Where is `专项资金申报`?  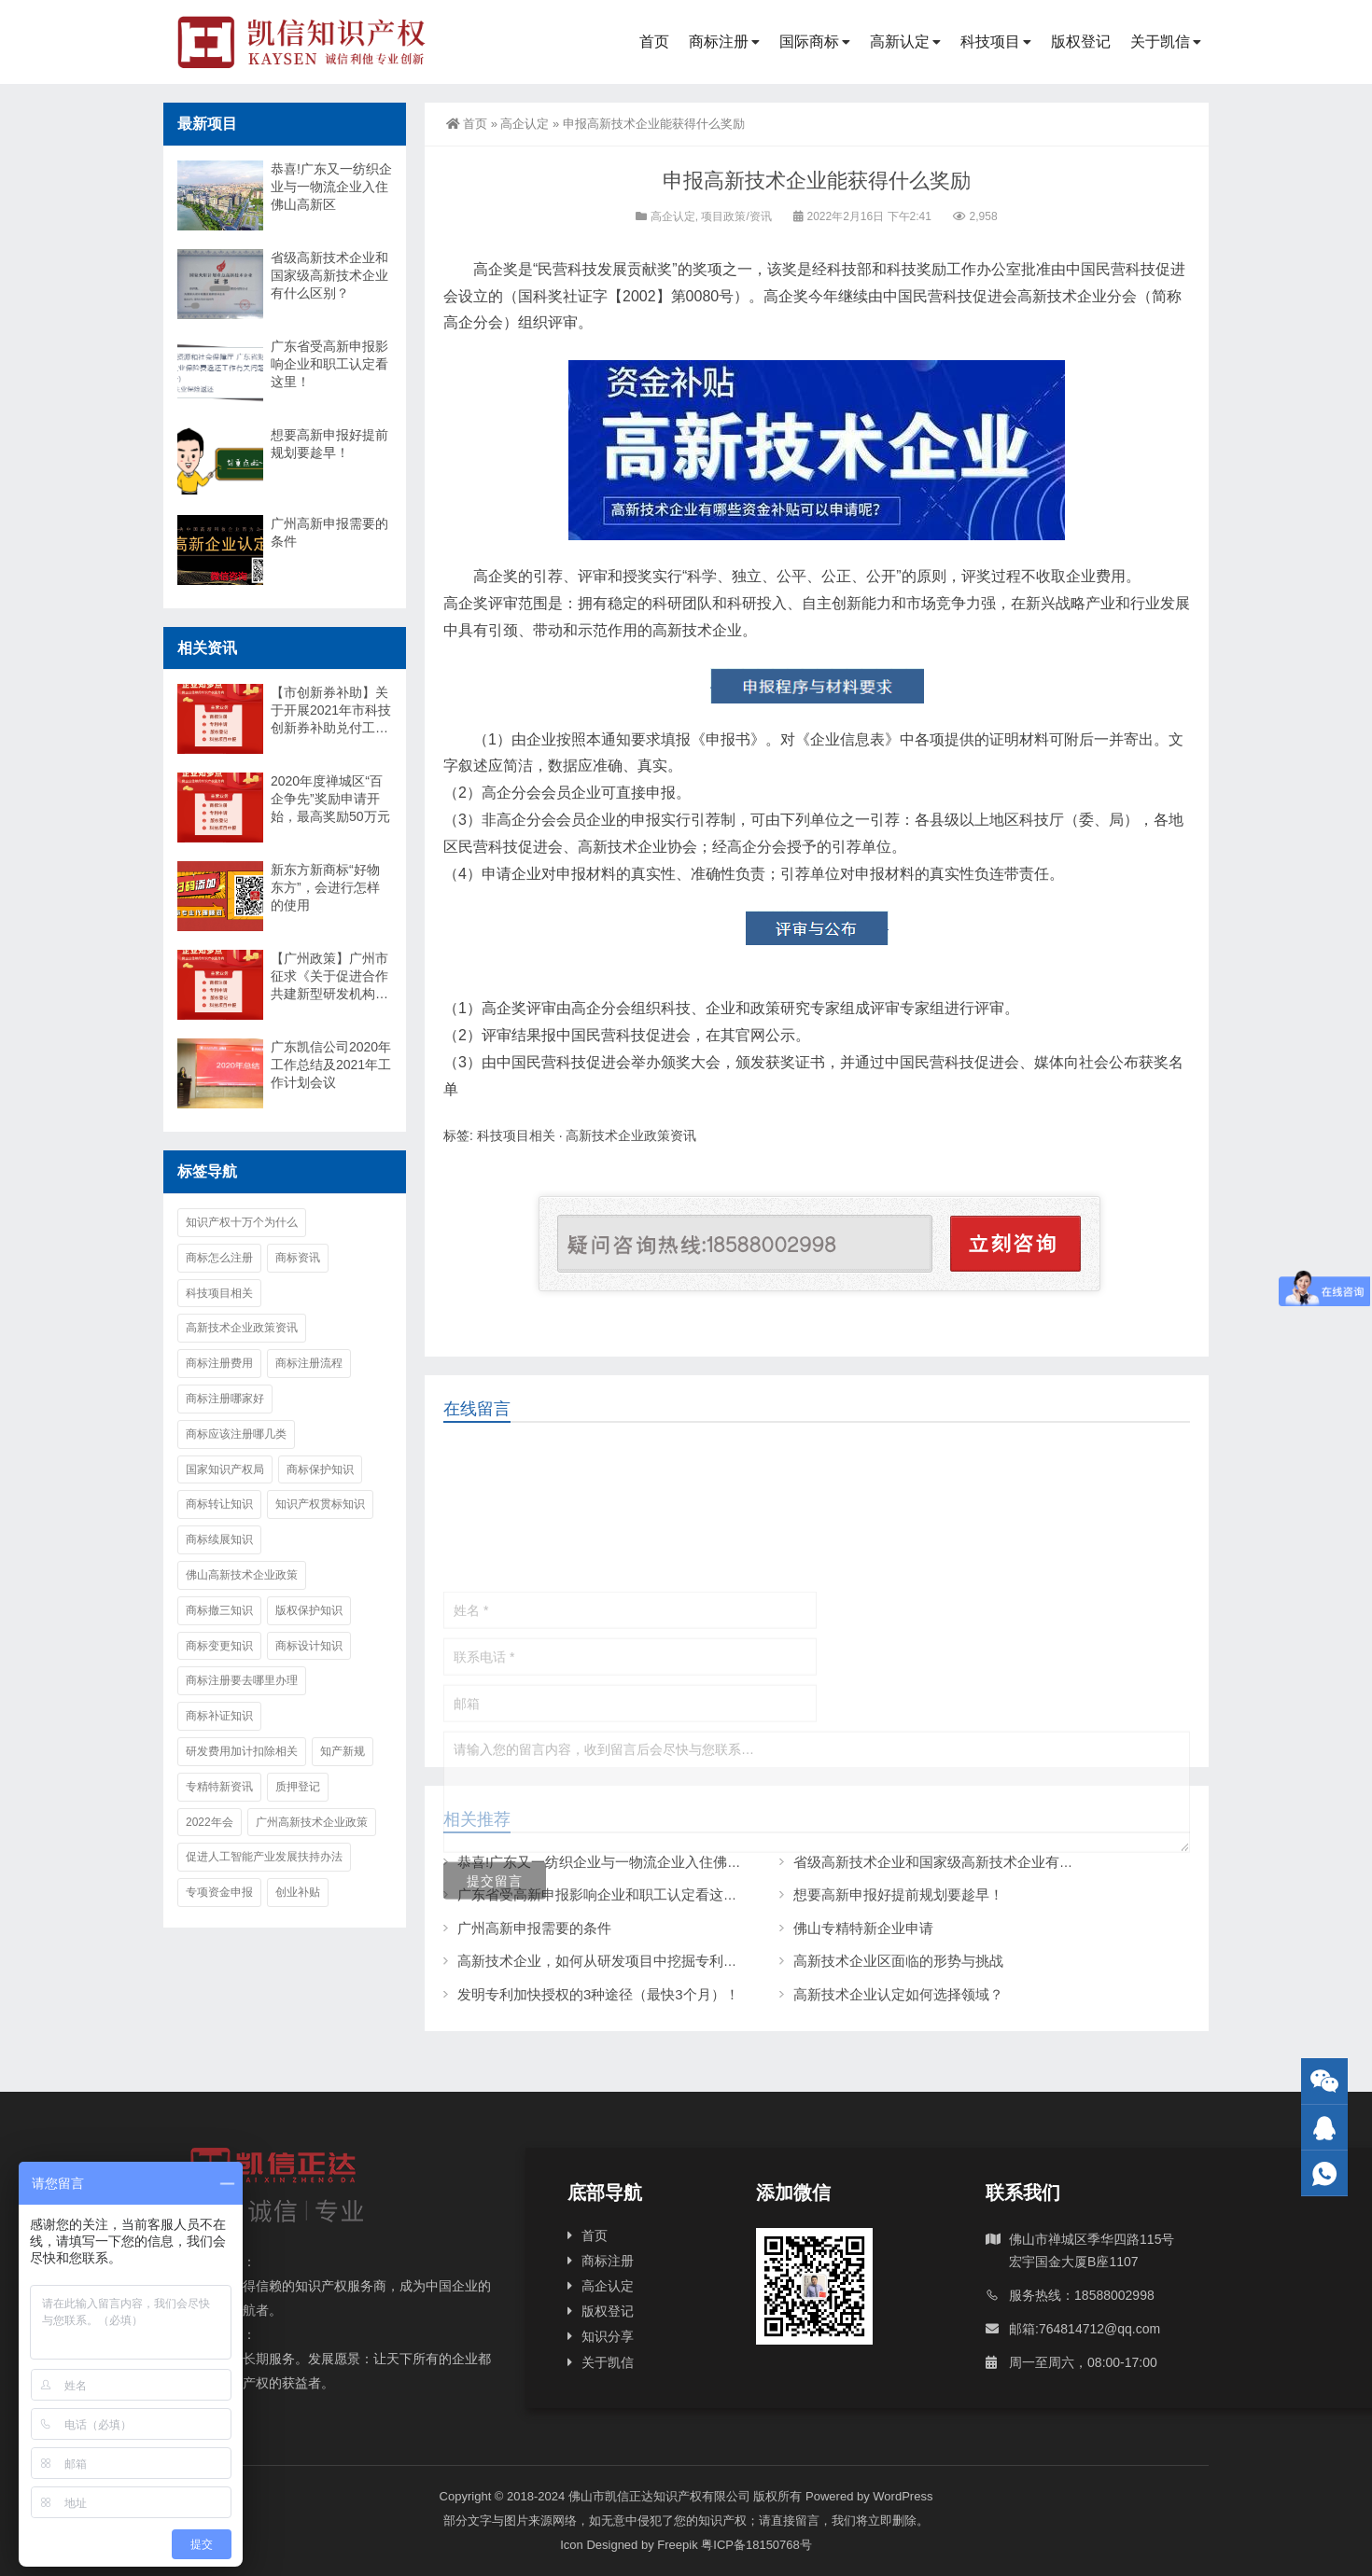 专项资金申报 is located at coordinates (219, 1892).